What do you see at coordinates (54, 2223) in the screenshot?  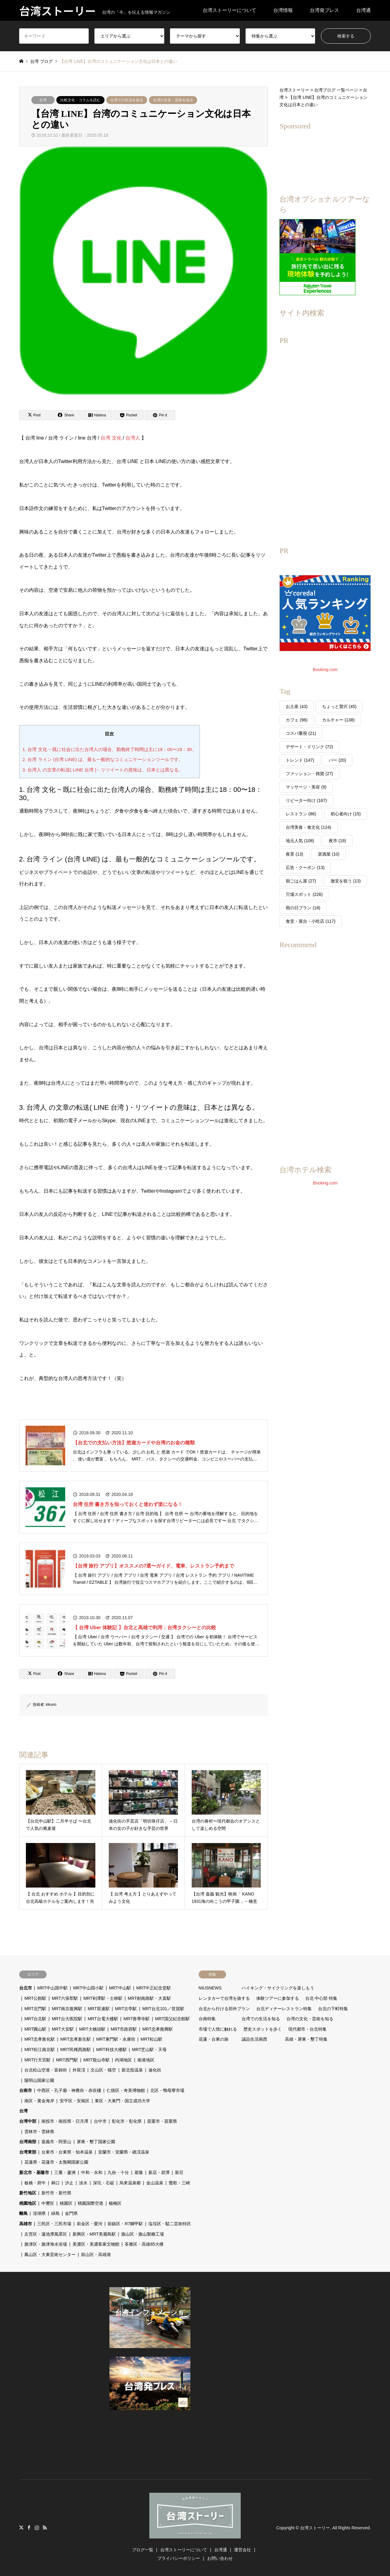 I see `三民区・三民市場` at bounding box center [54, 2223].